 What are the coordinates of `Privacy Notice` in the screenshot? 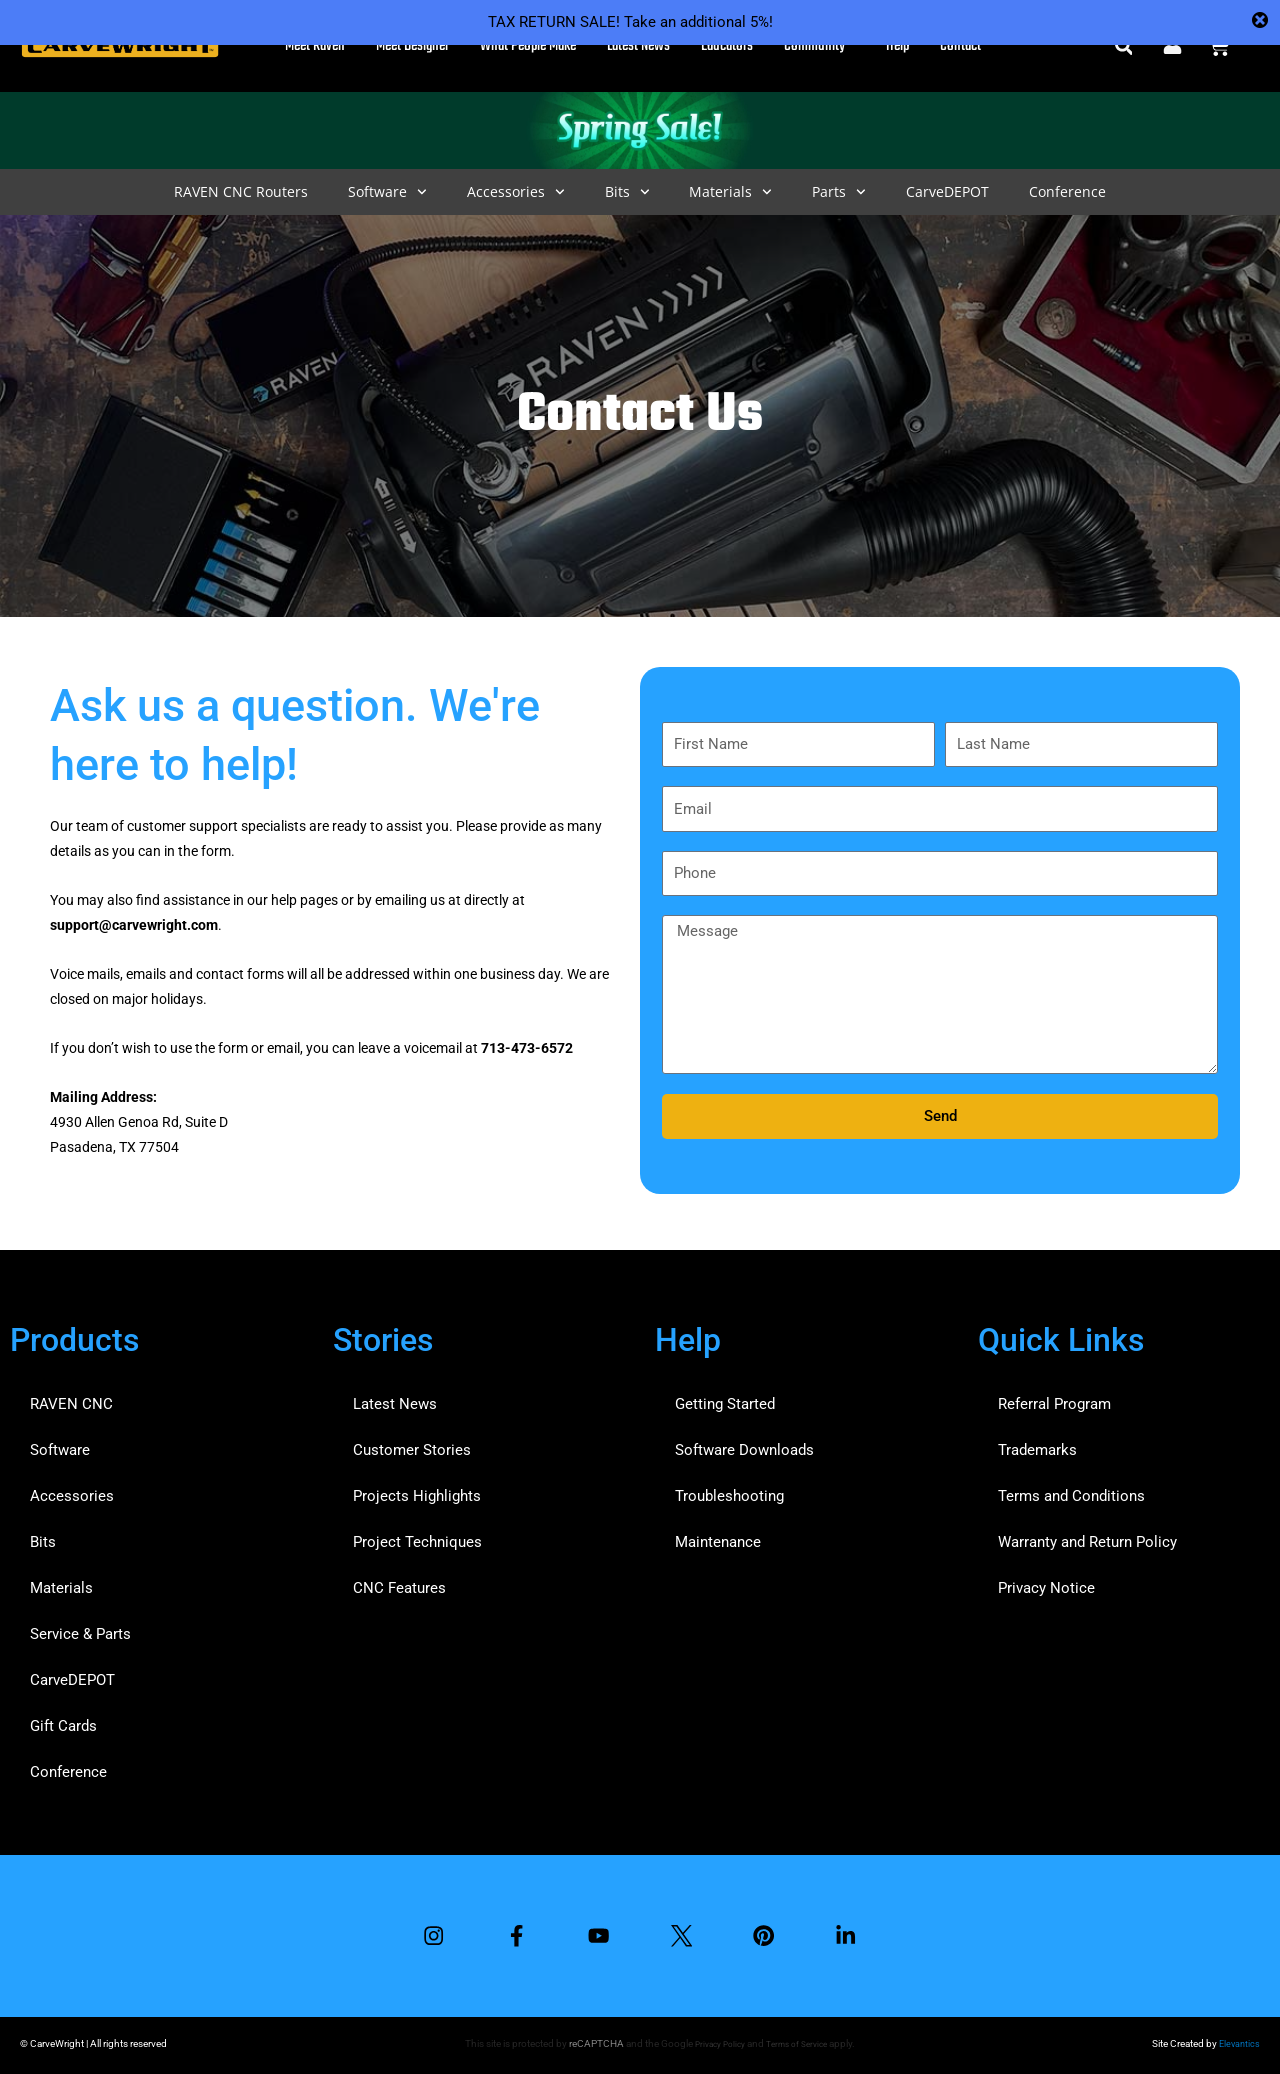 It's located at (1046, 1583).